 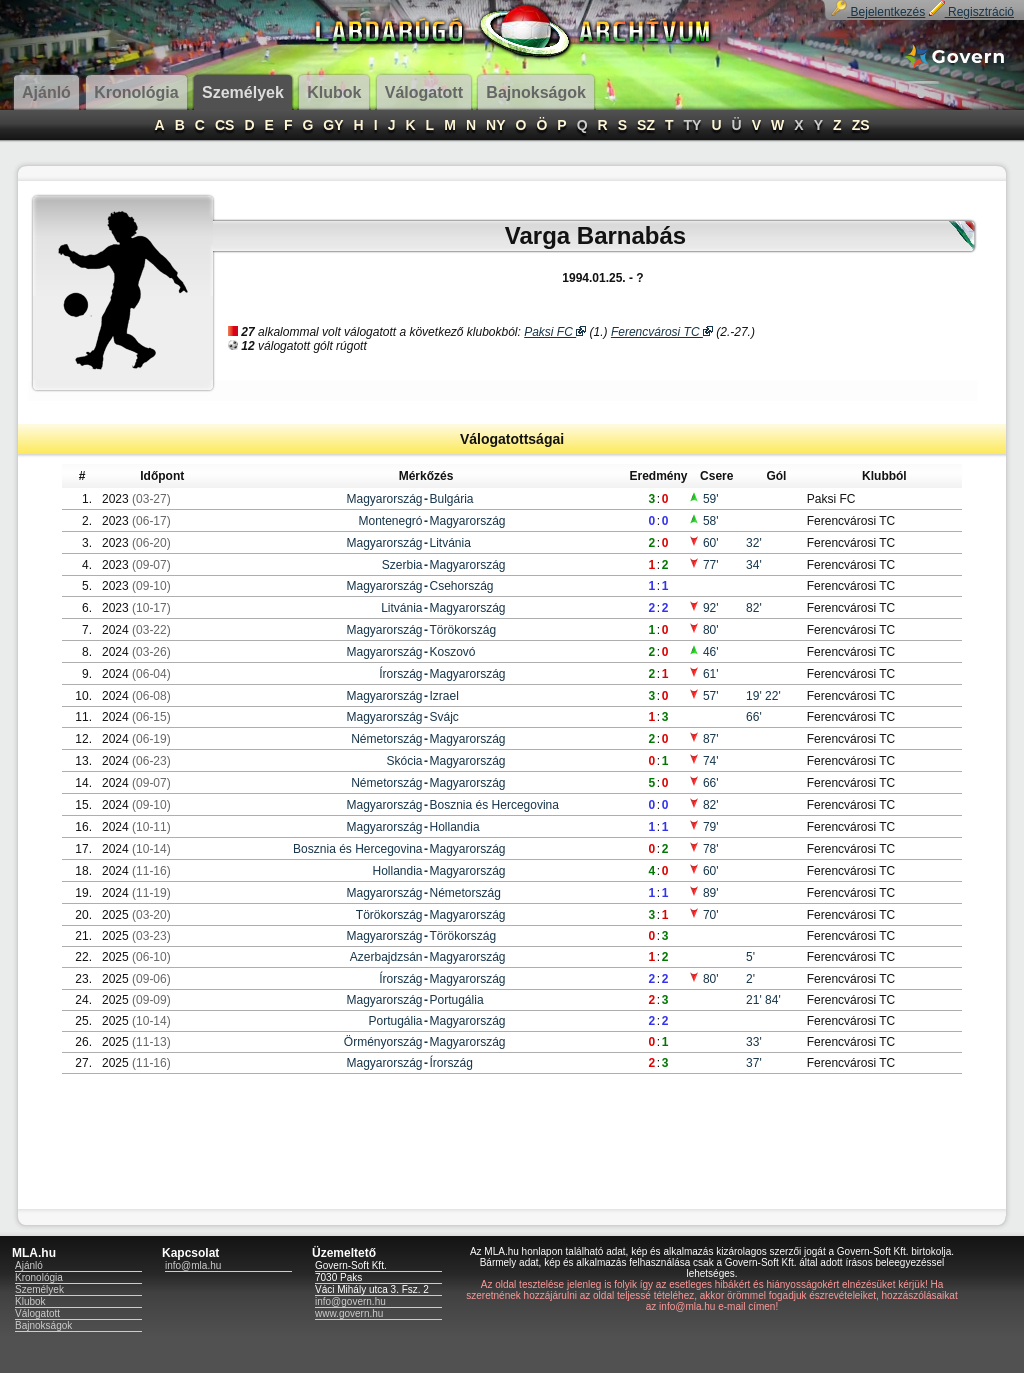 I want to click on Csehország, so click(x=462, y=586).